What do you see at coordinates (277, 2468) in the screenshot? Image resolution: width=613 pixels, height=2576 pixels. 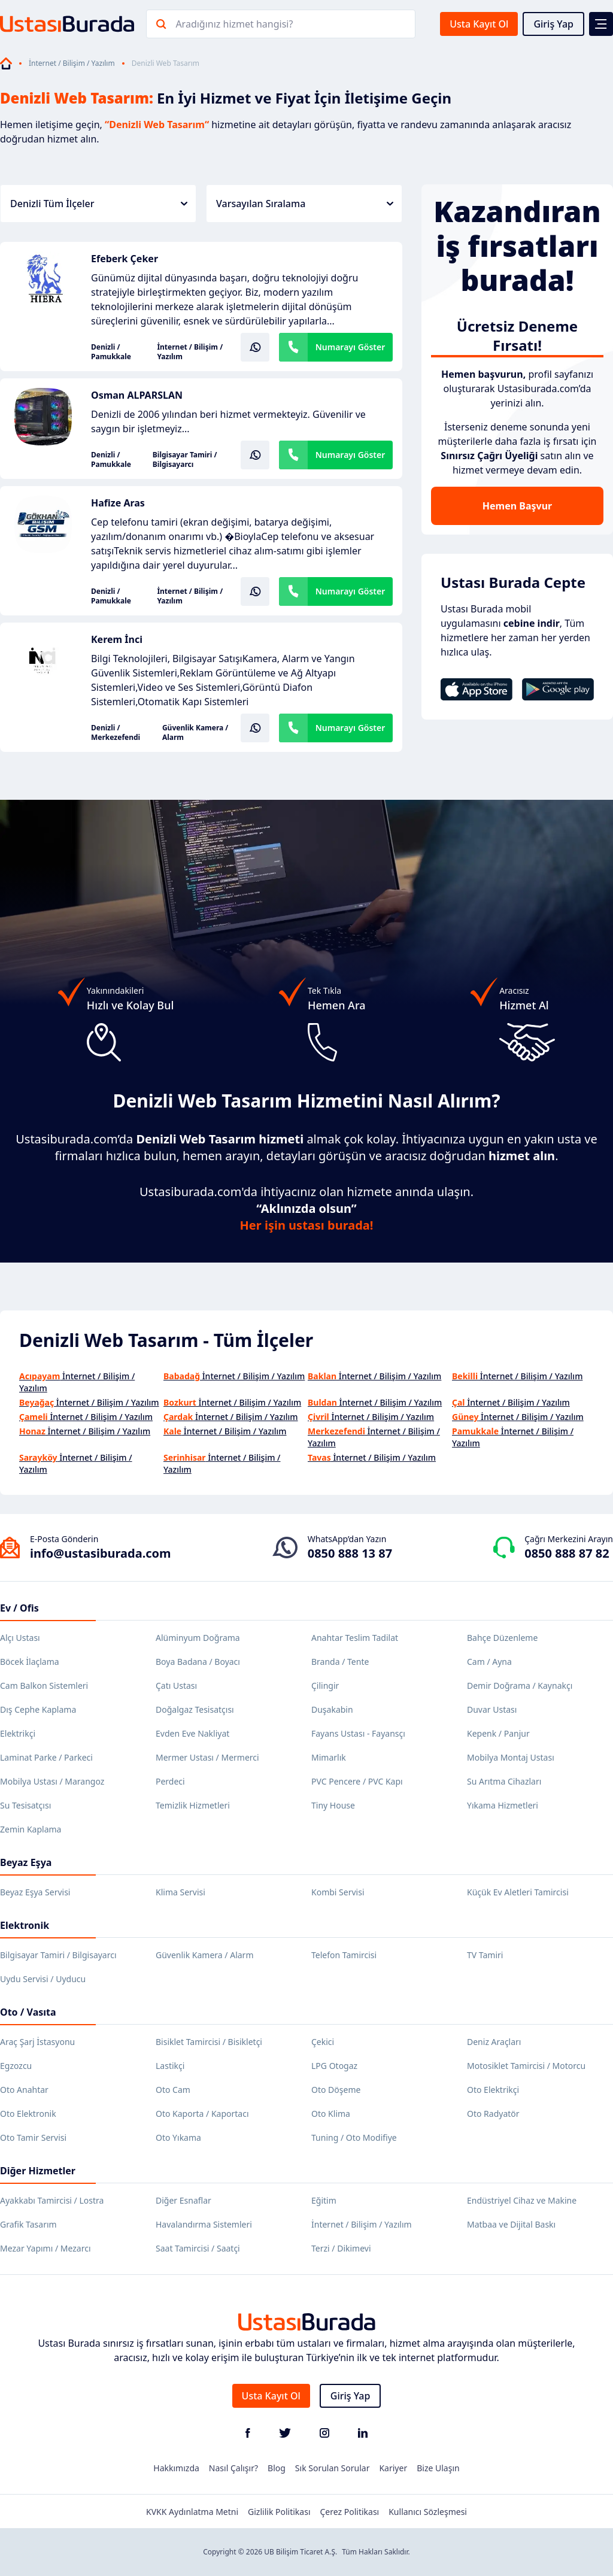 I see `Blog` at bounding box center [277, 2468].